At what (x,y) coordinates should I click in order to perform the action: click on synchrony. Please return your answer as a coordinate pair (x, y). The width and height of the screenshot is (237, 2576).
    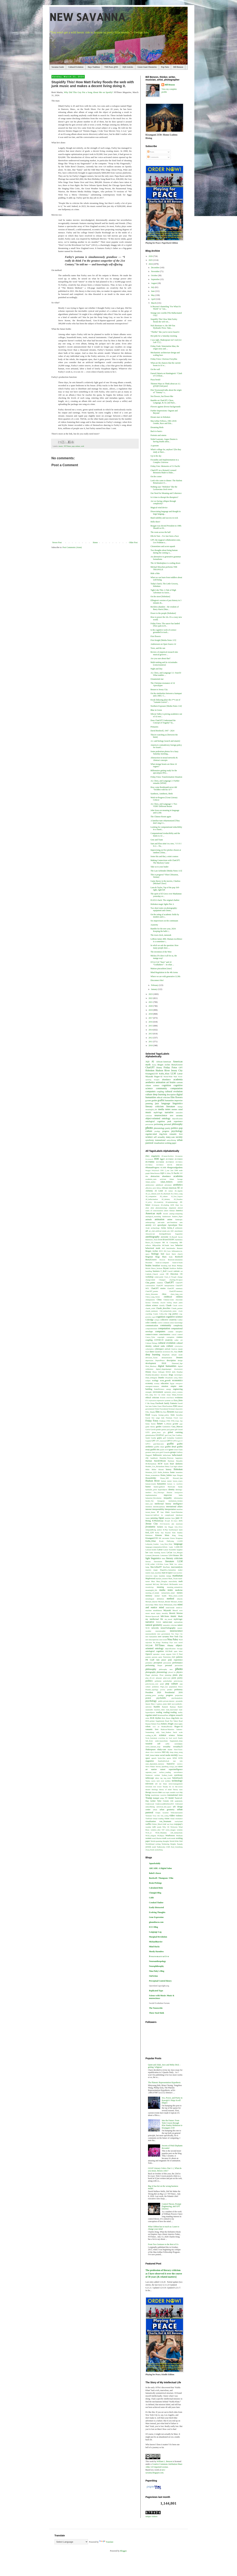
    Looking at the image, I should click on (149, 1140).